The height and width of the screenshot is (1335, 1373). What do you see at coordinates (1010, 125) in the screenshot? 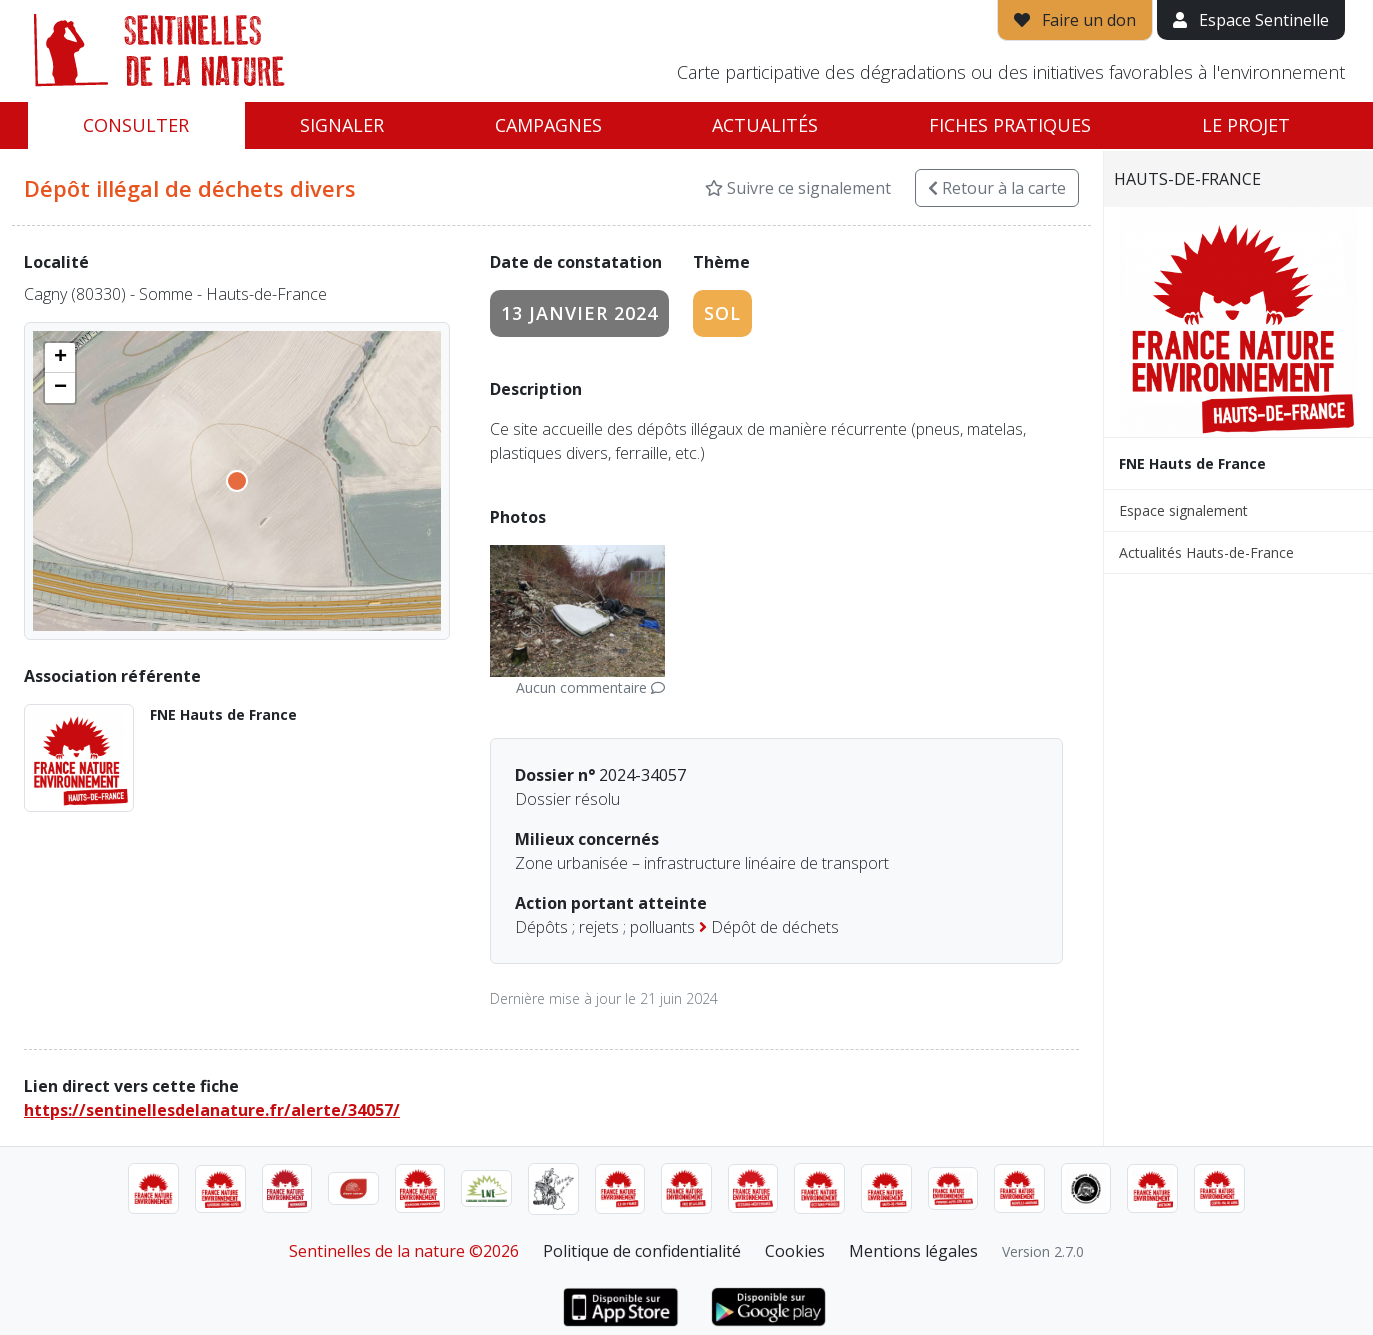
I see `Fiches pratiques` at bounding box center [1010, 125].